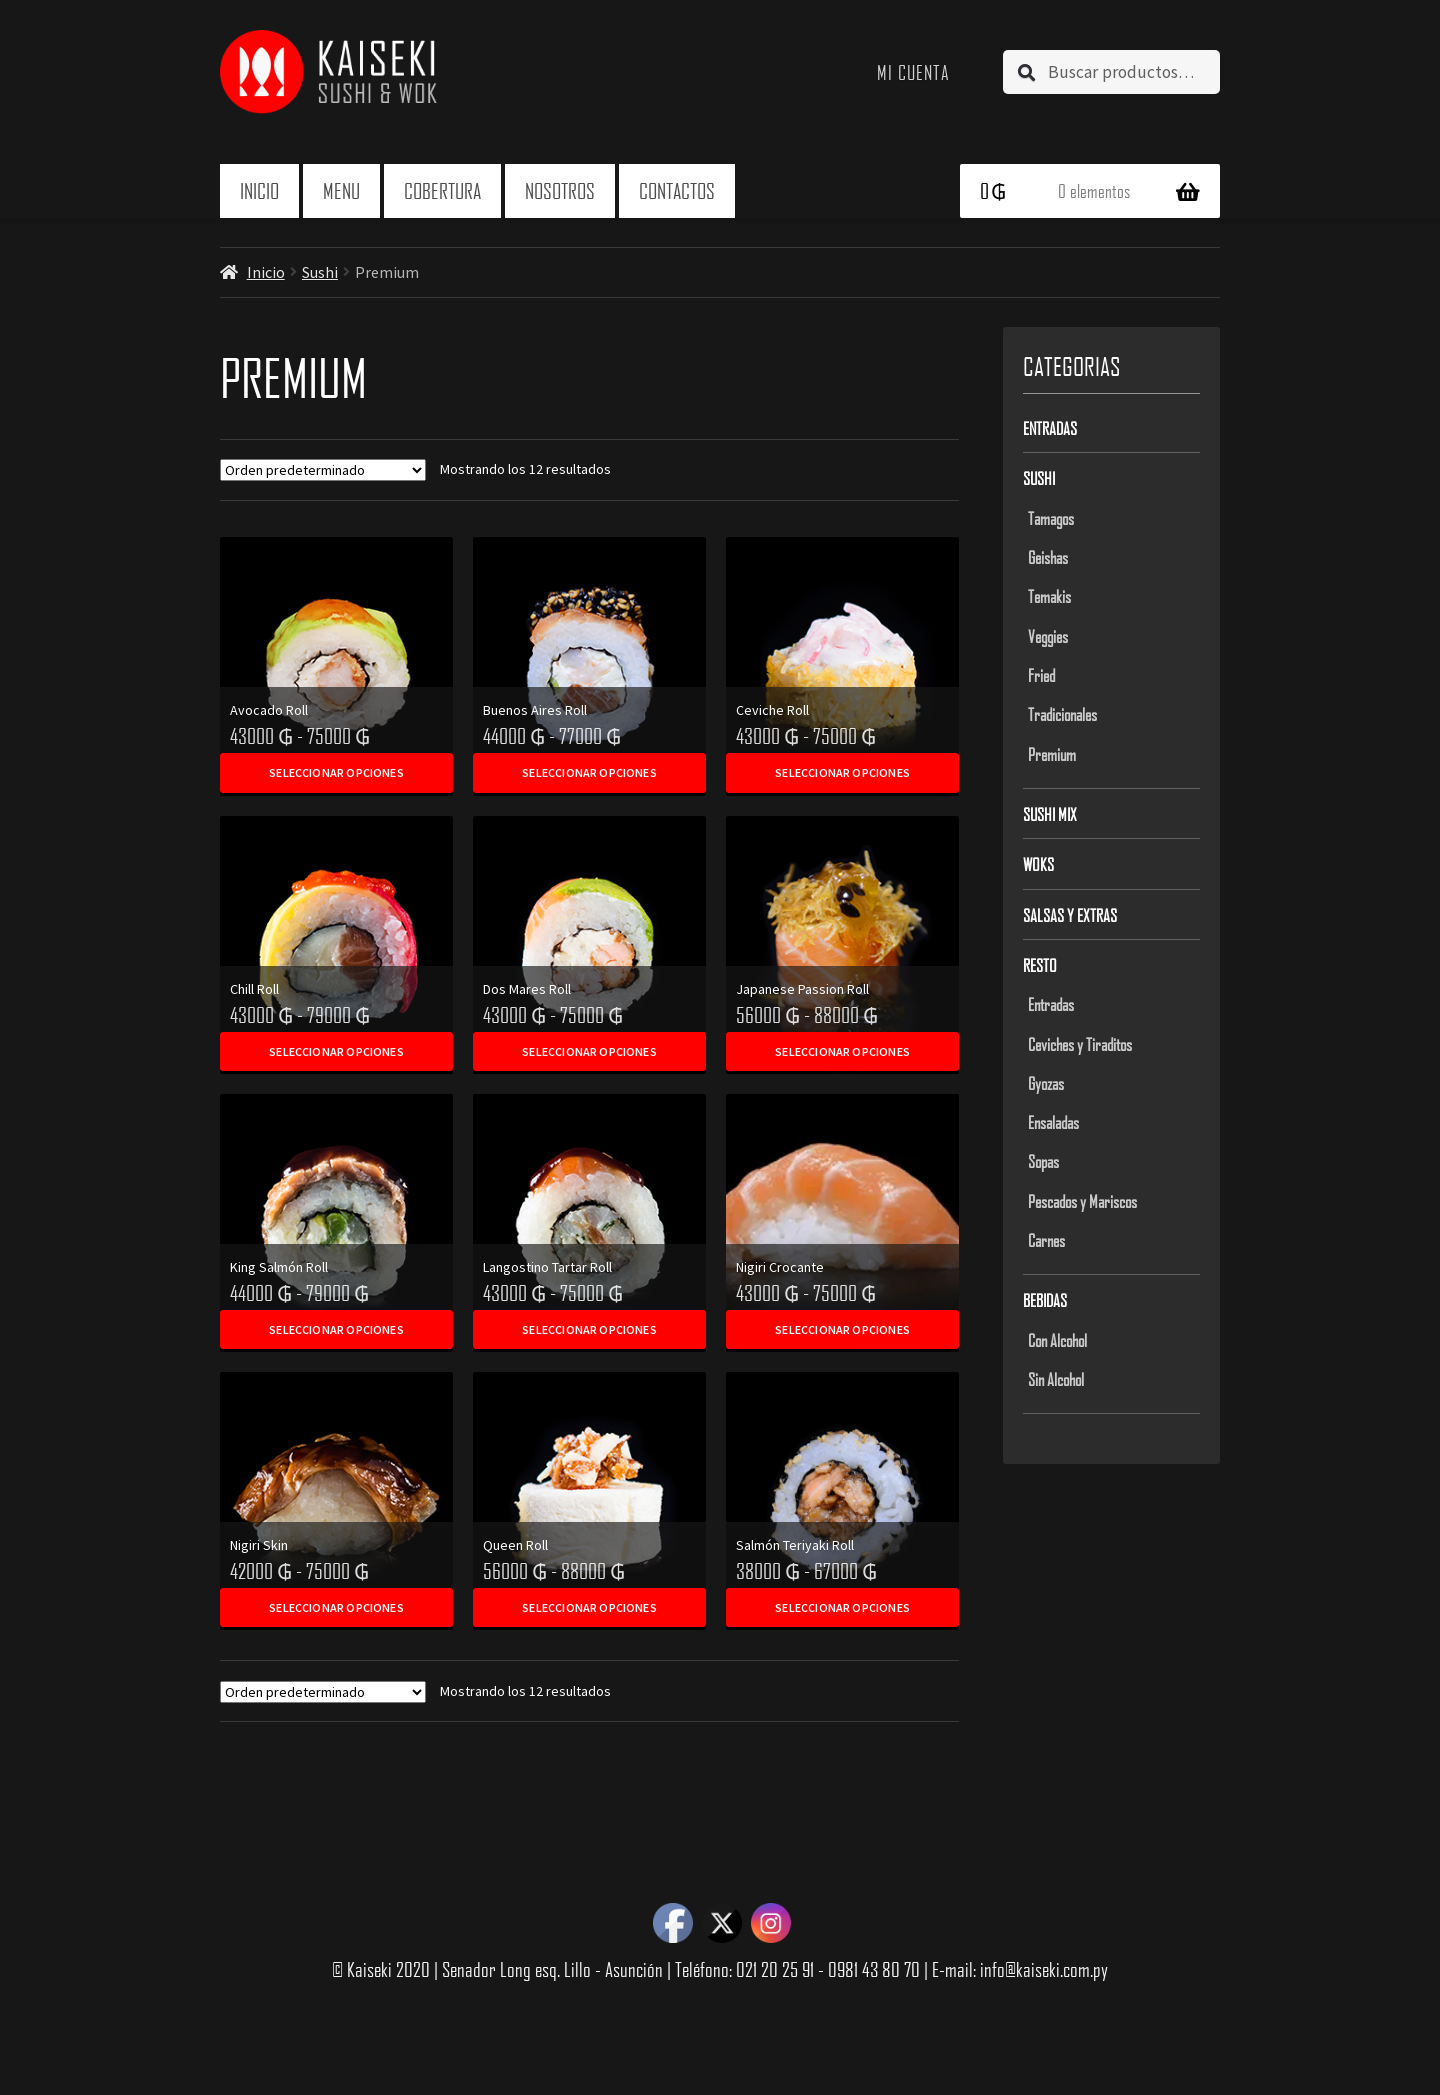  Describe the element at coordinates (1062, 714) in the screenshot. I see `Tradicionales` at that location.